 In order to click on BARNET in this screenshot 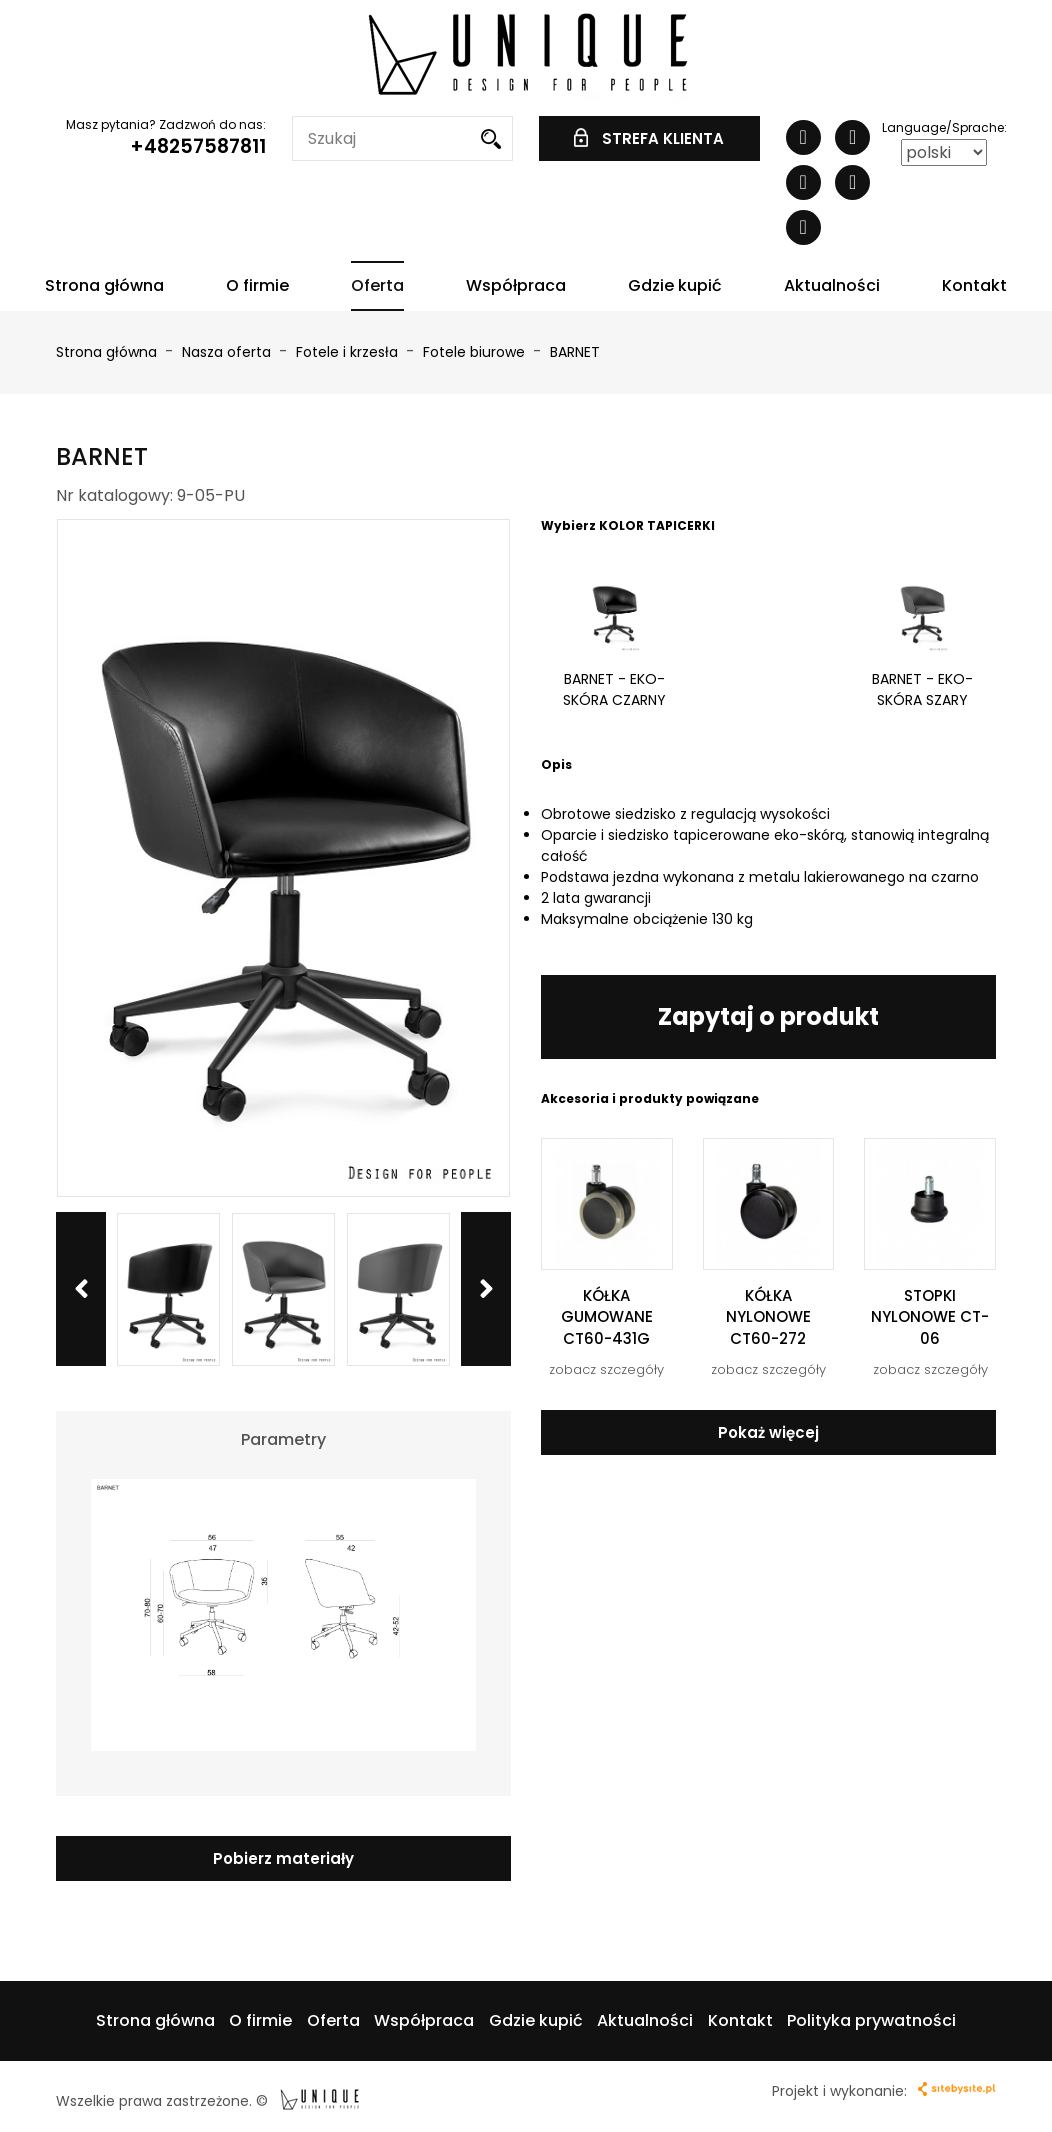, I will do `click(575, 352)`.